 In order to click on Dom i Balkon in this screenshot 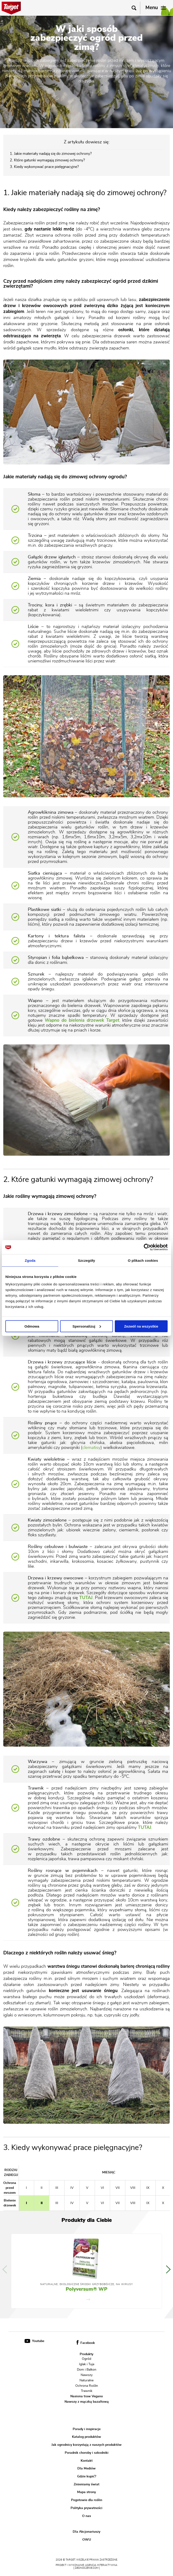, I will do `click(86, 2369)`.